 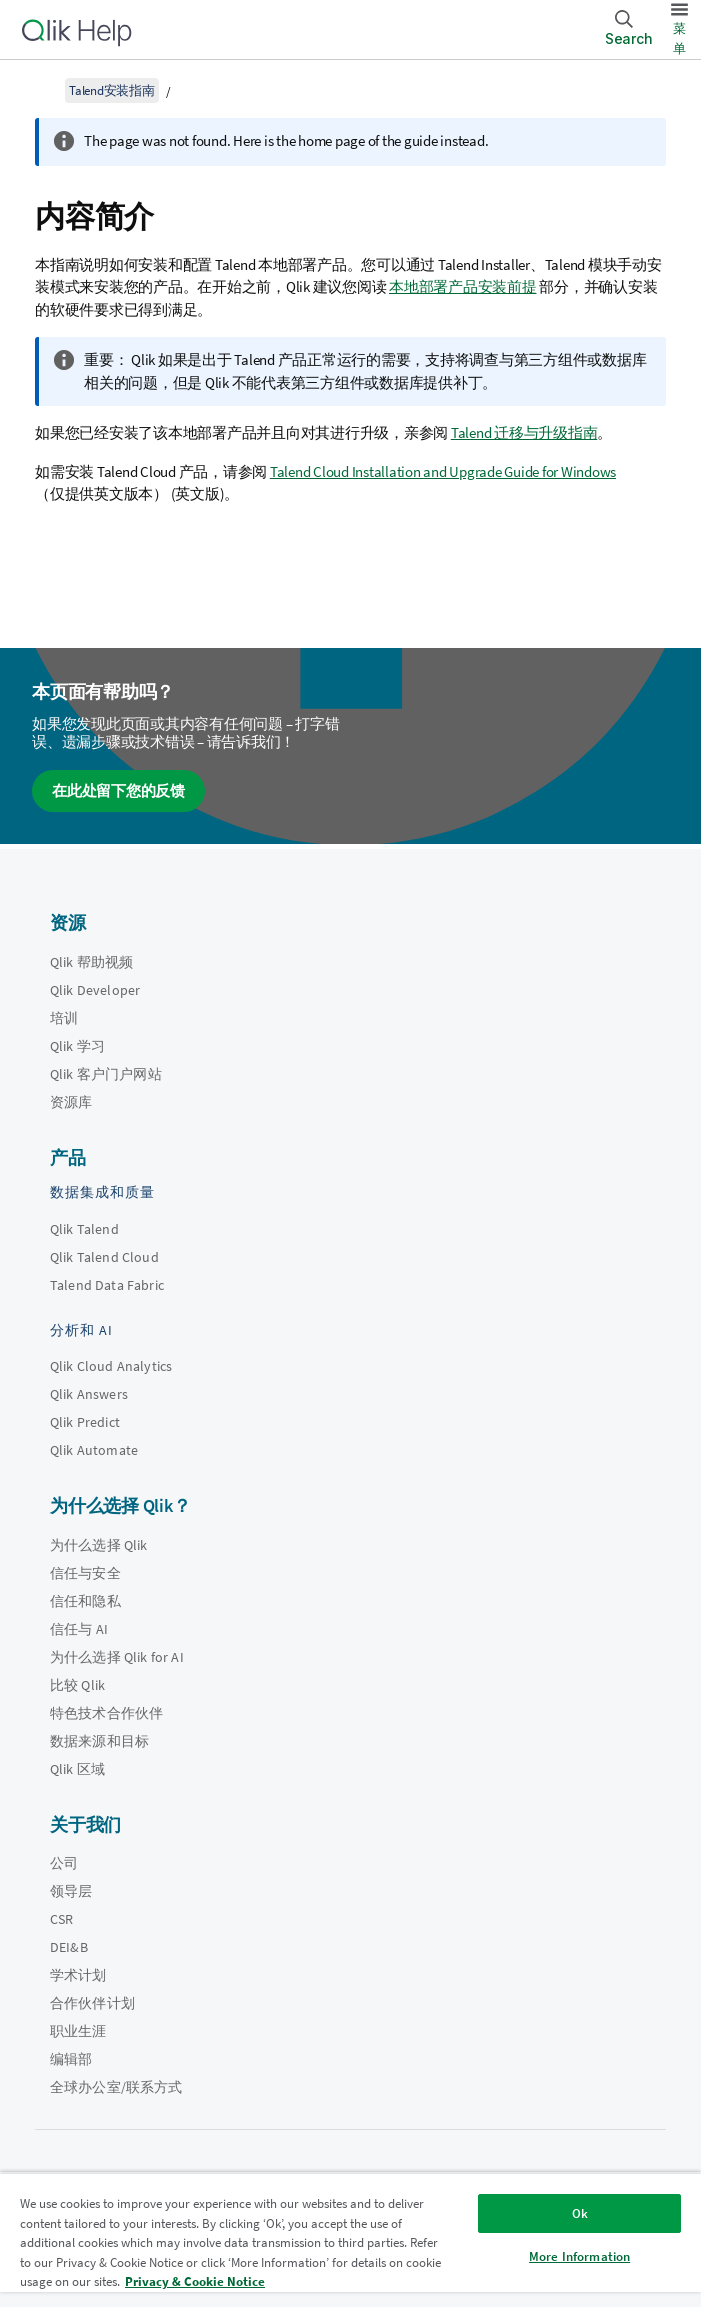 What do you see at coordinates (99, 1545) in the screenshot?
I see `为什么选择 Qlik` at bounding box center [99, 1545].